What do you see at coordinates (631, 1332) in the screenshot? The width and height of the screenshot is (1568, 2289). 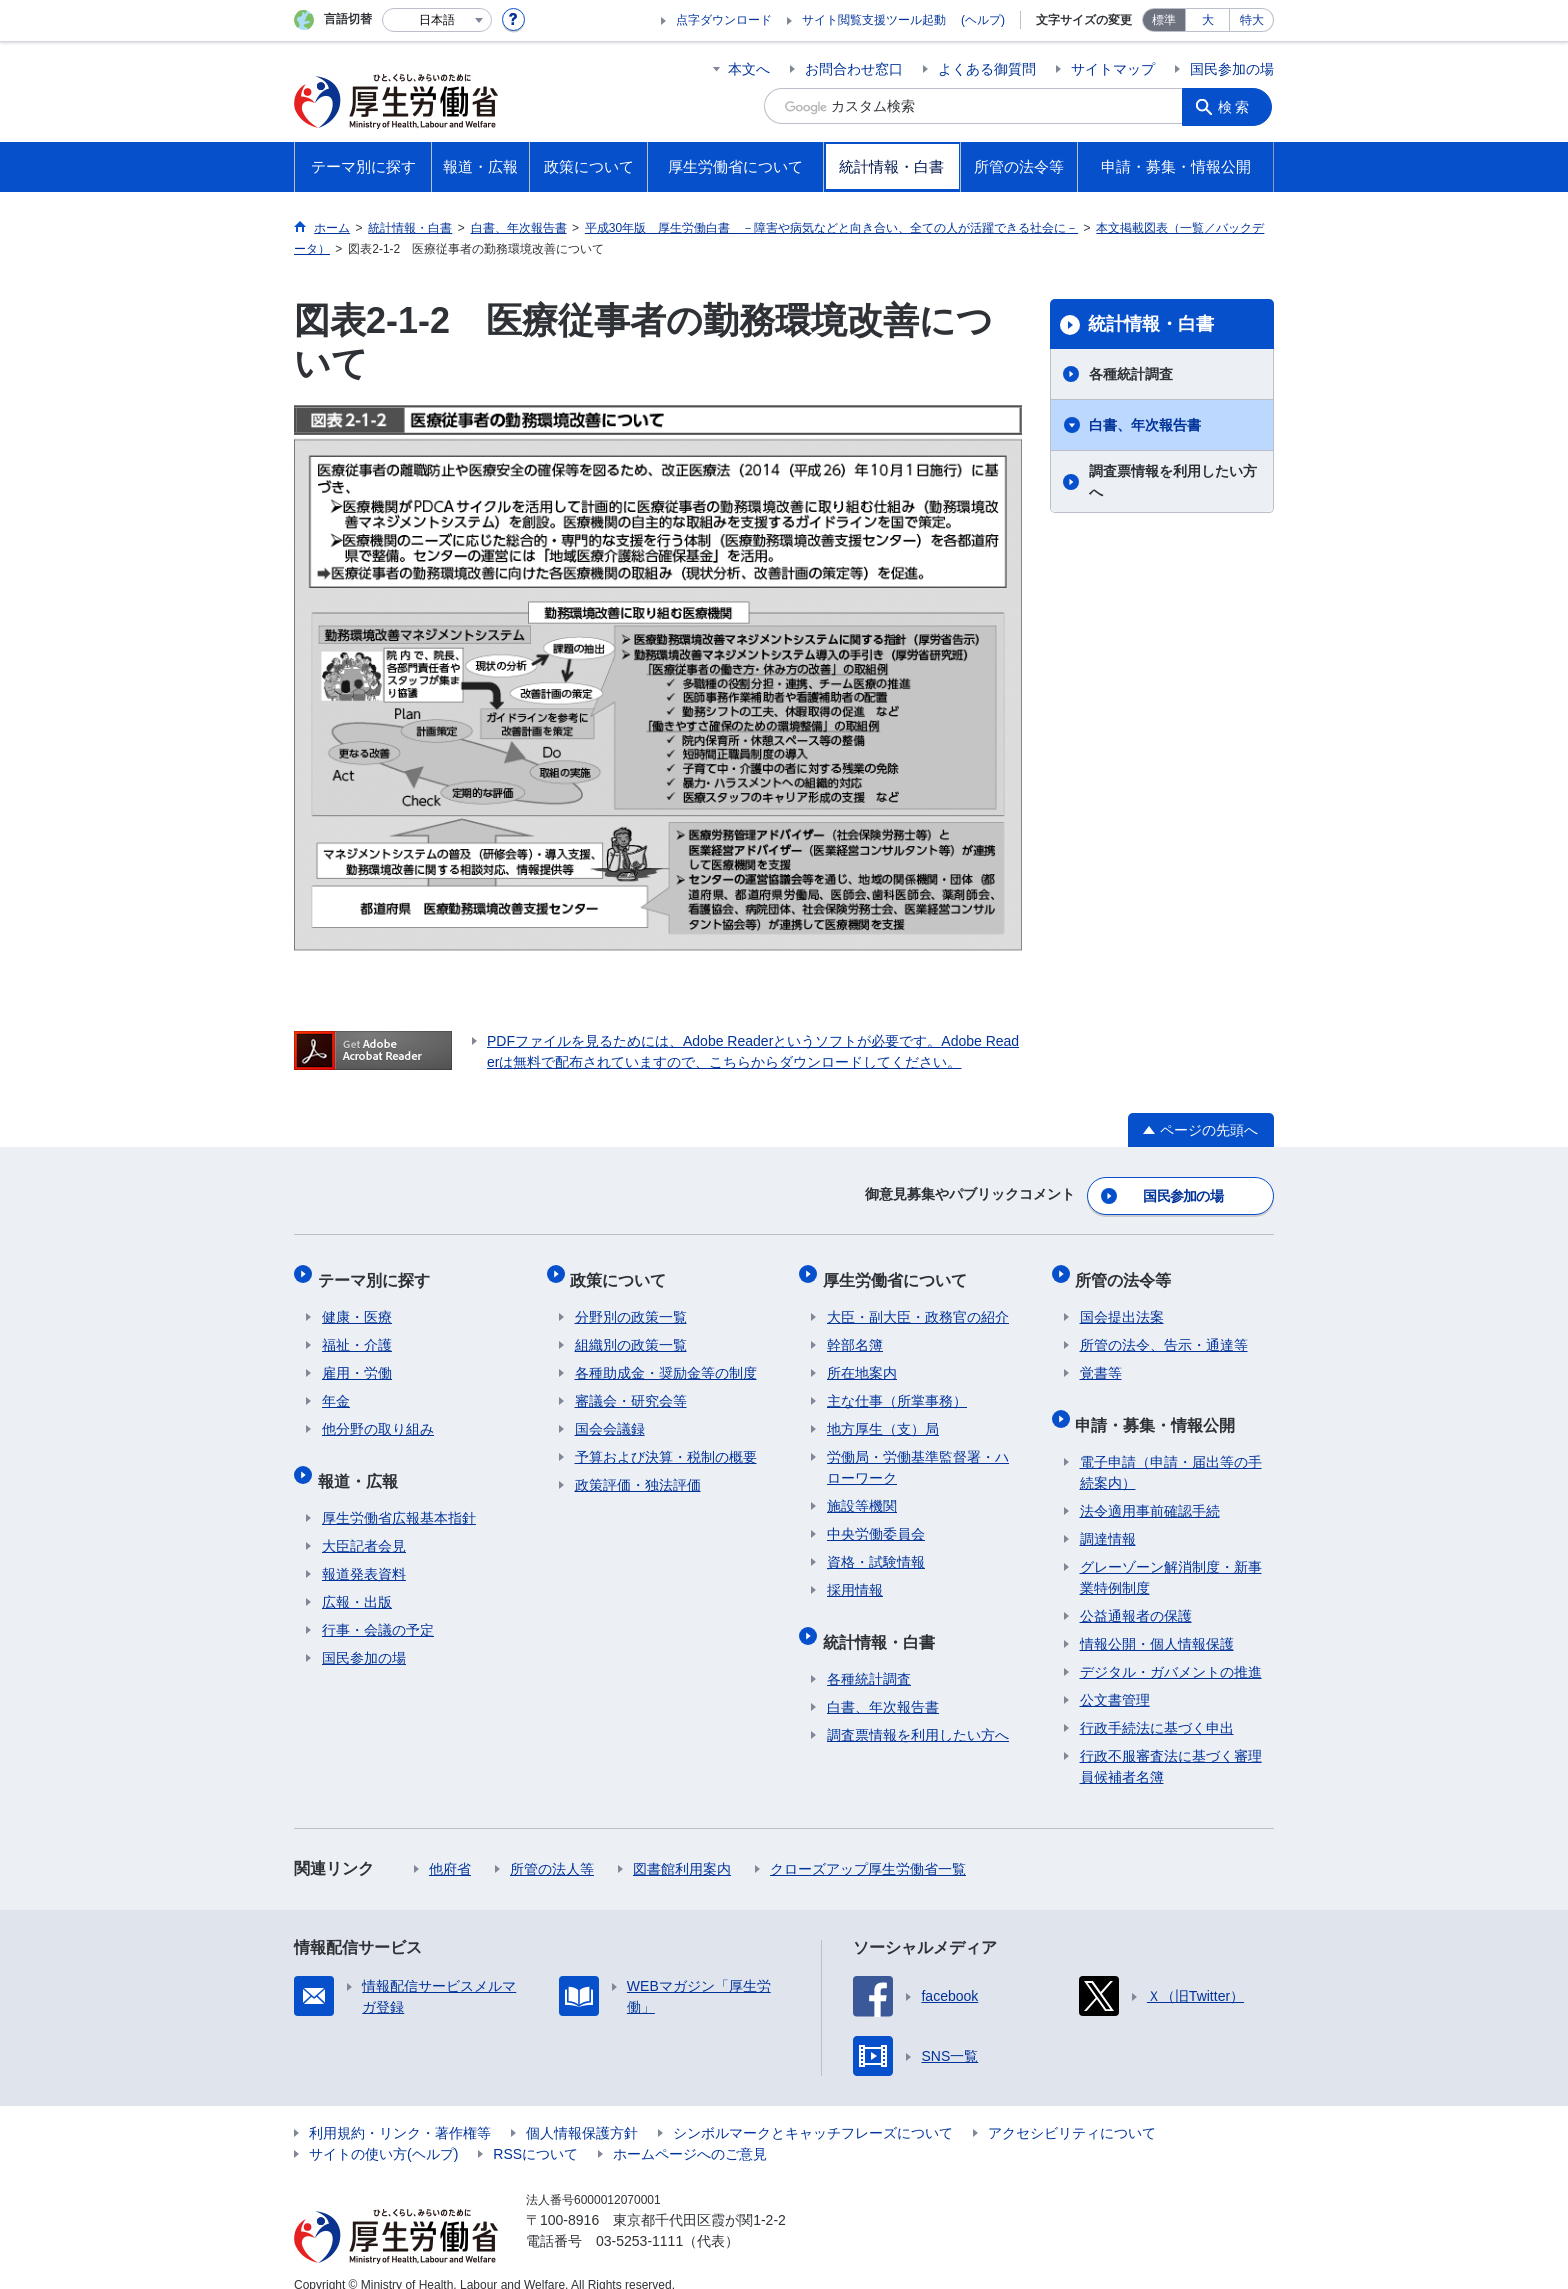 I see `組織別の政策一覧` at bounding box center [631, 1332].